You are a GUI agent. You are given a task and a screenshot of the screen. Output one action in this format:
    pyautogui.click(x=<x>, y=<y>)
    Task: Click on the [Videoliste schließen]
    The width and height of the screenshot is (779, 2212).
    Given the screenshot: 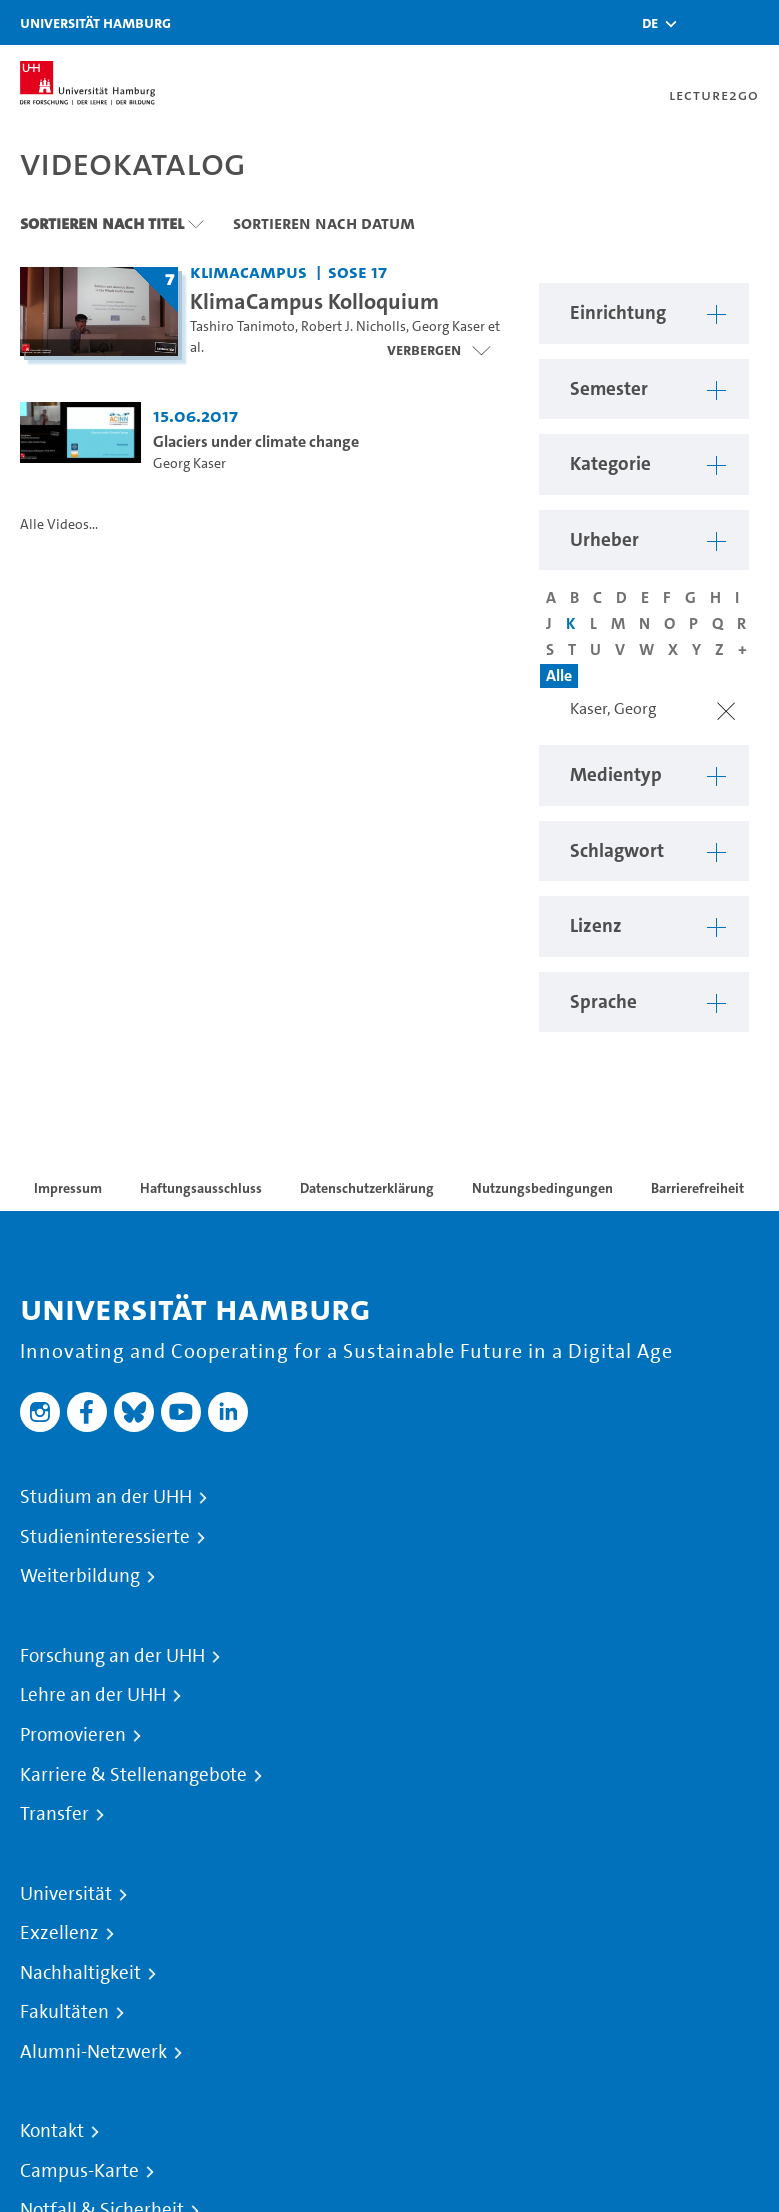 What is the action you would take?
    pyautogui.click(x=438, y=350)
    